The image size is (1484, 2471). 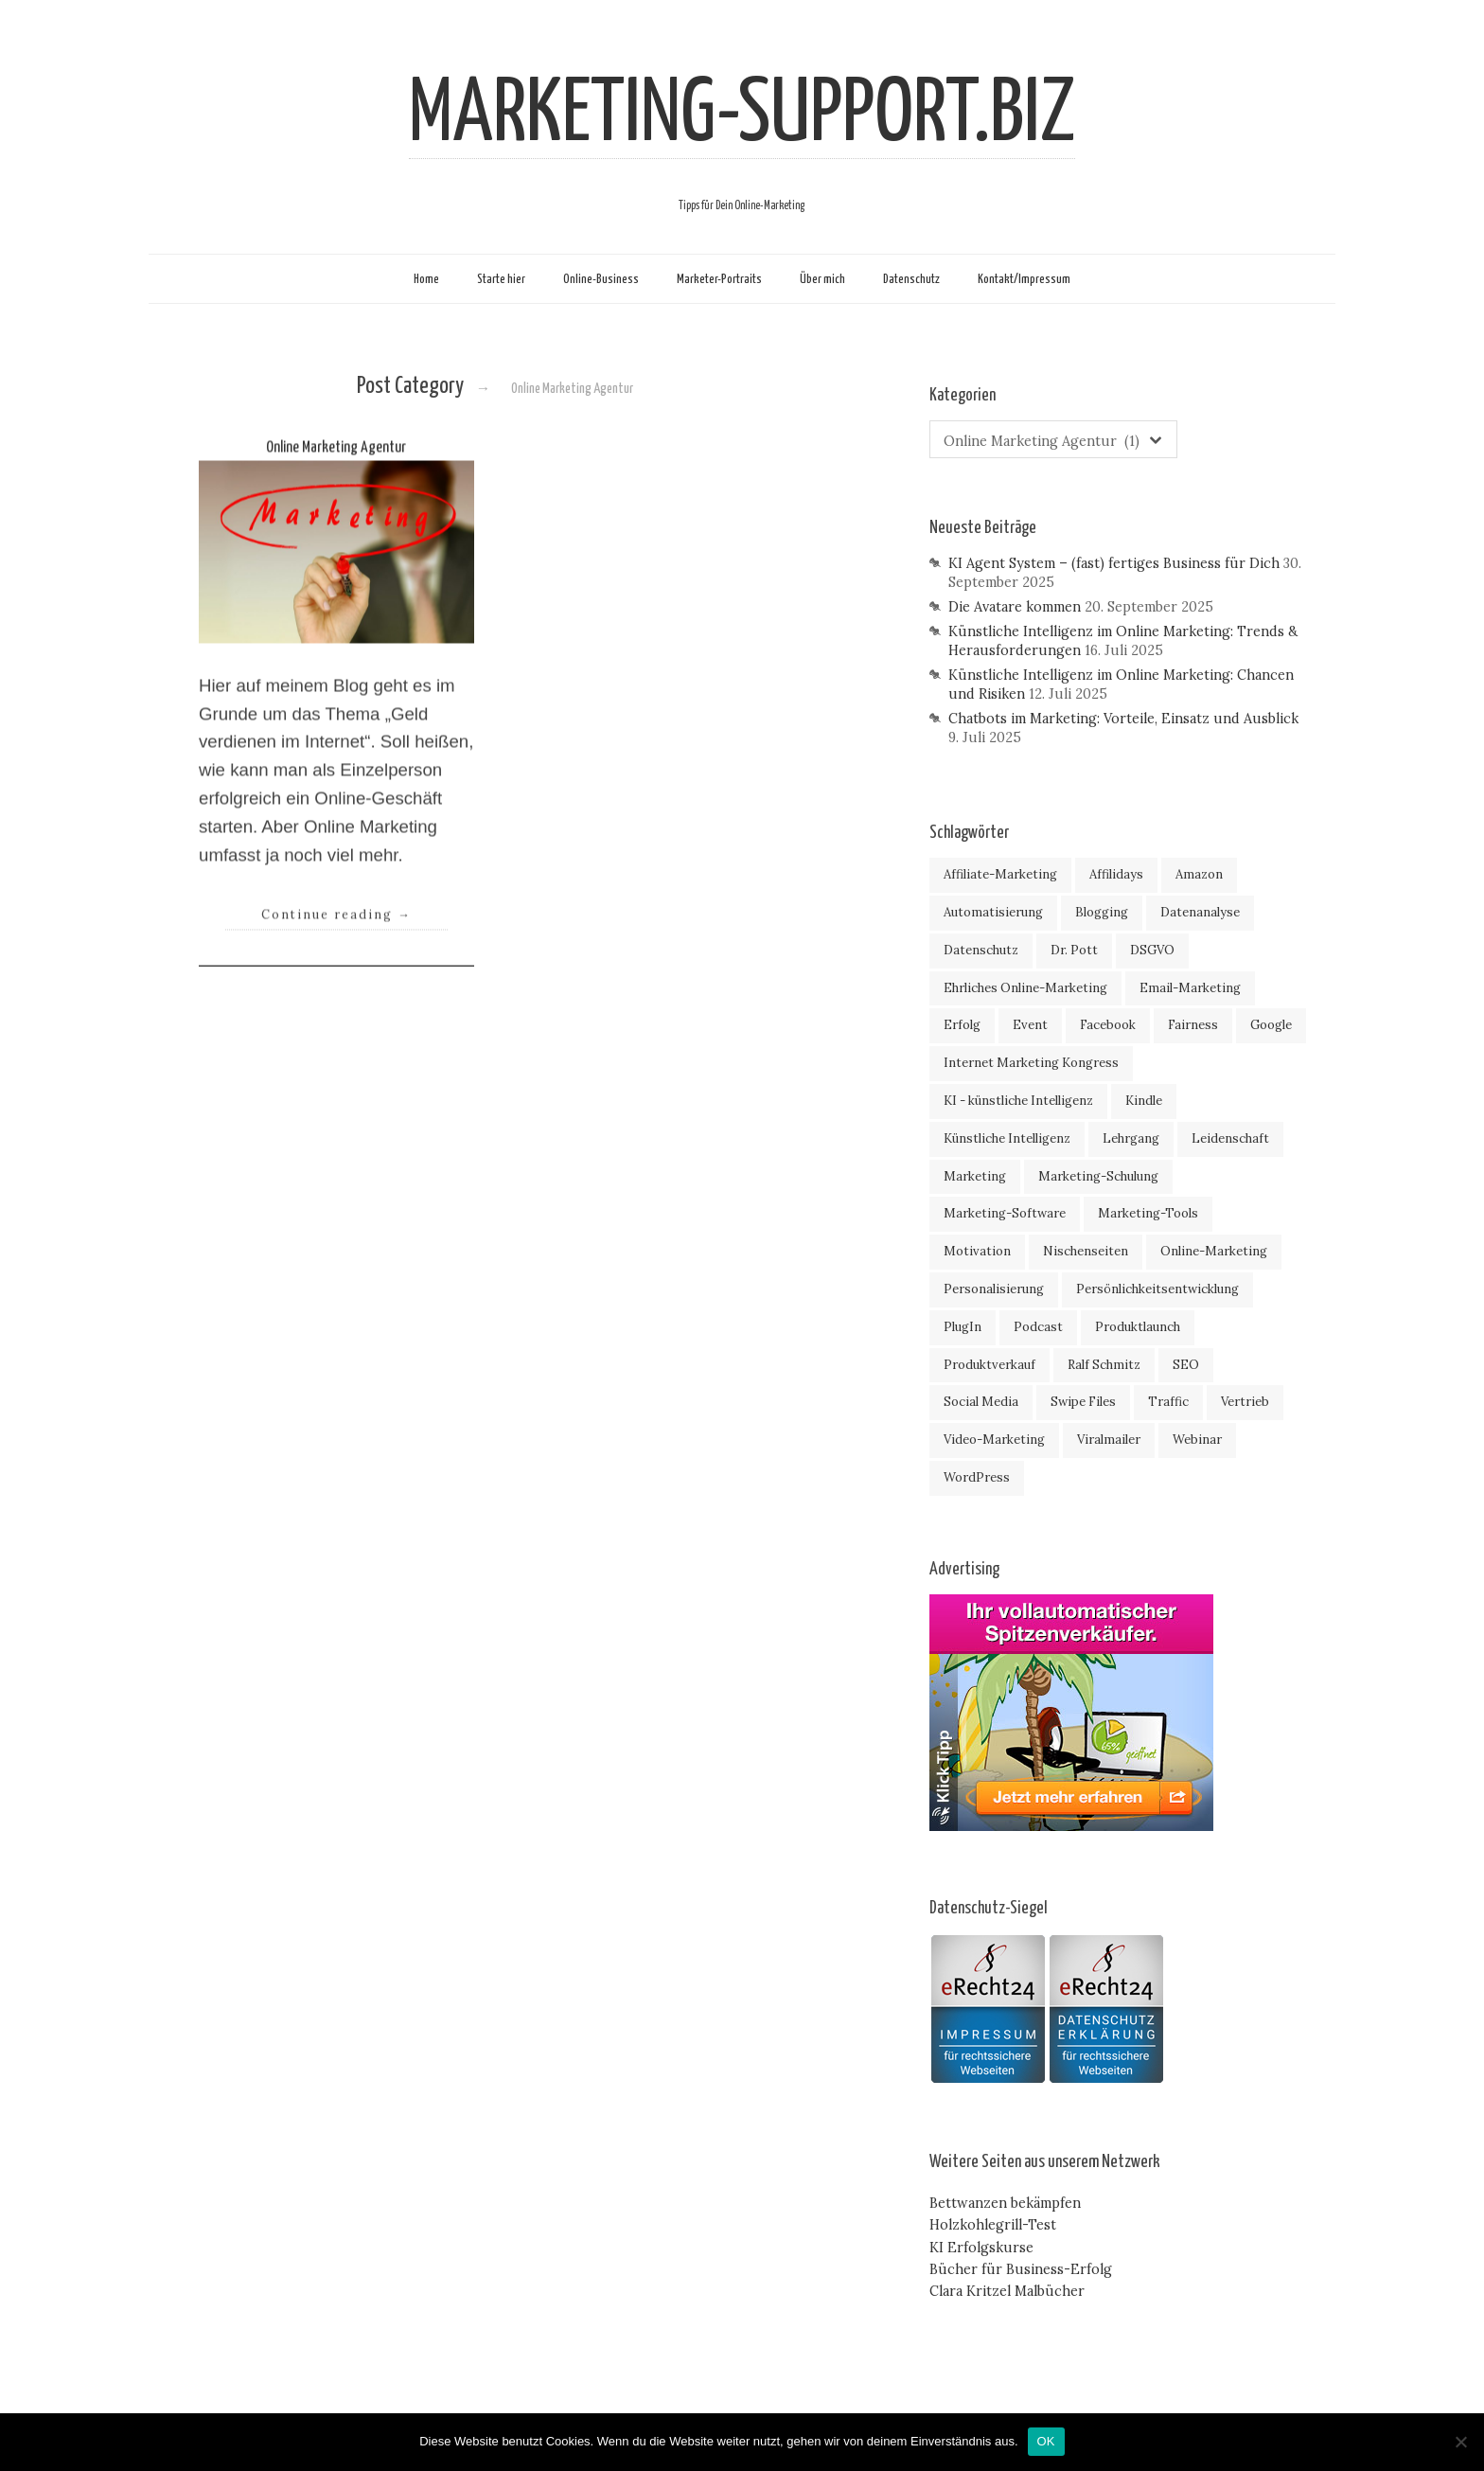 What do you see at coordinates (1137, 1327) in the screenshot?
I see `Produktlaunch [Produktlaunch (44 Einträge)]` at bounding box center [1137, 1327].